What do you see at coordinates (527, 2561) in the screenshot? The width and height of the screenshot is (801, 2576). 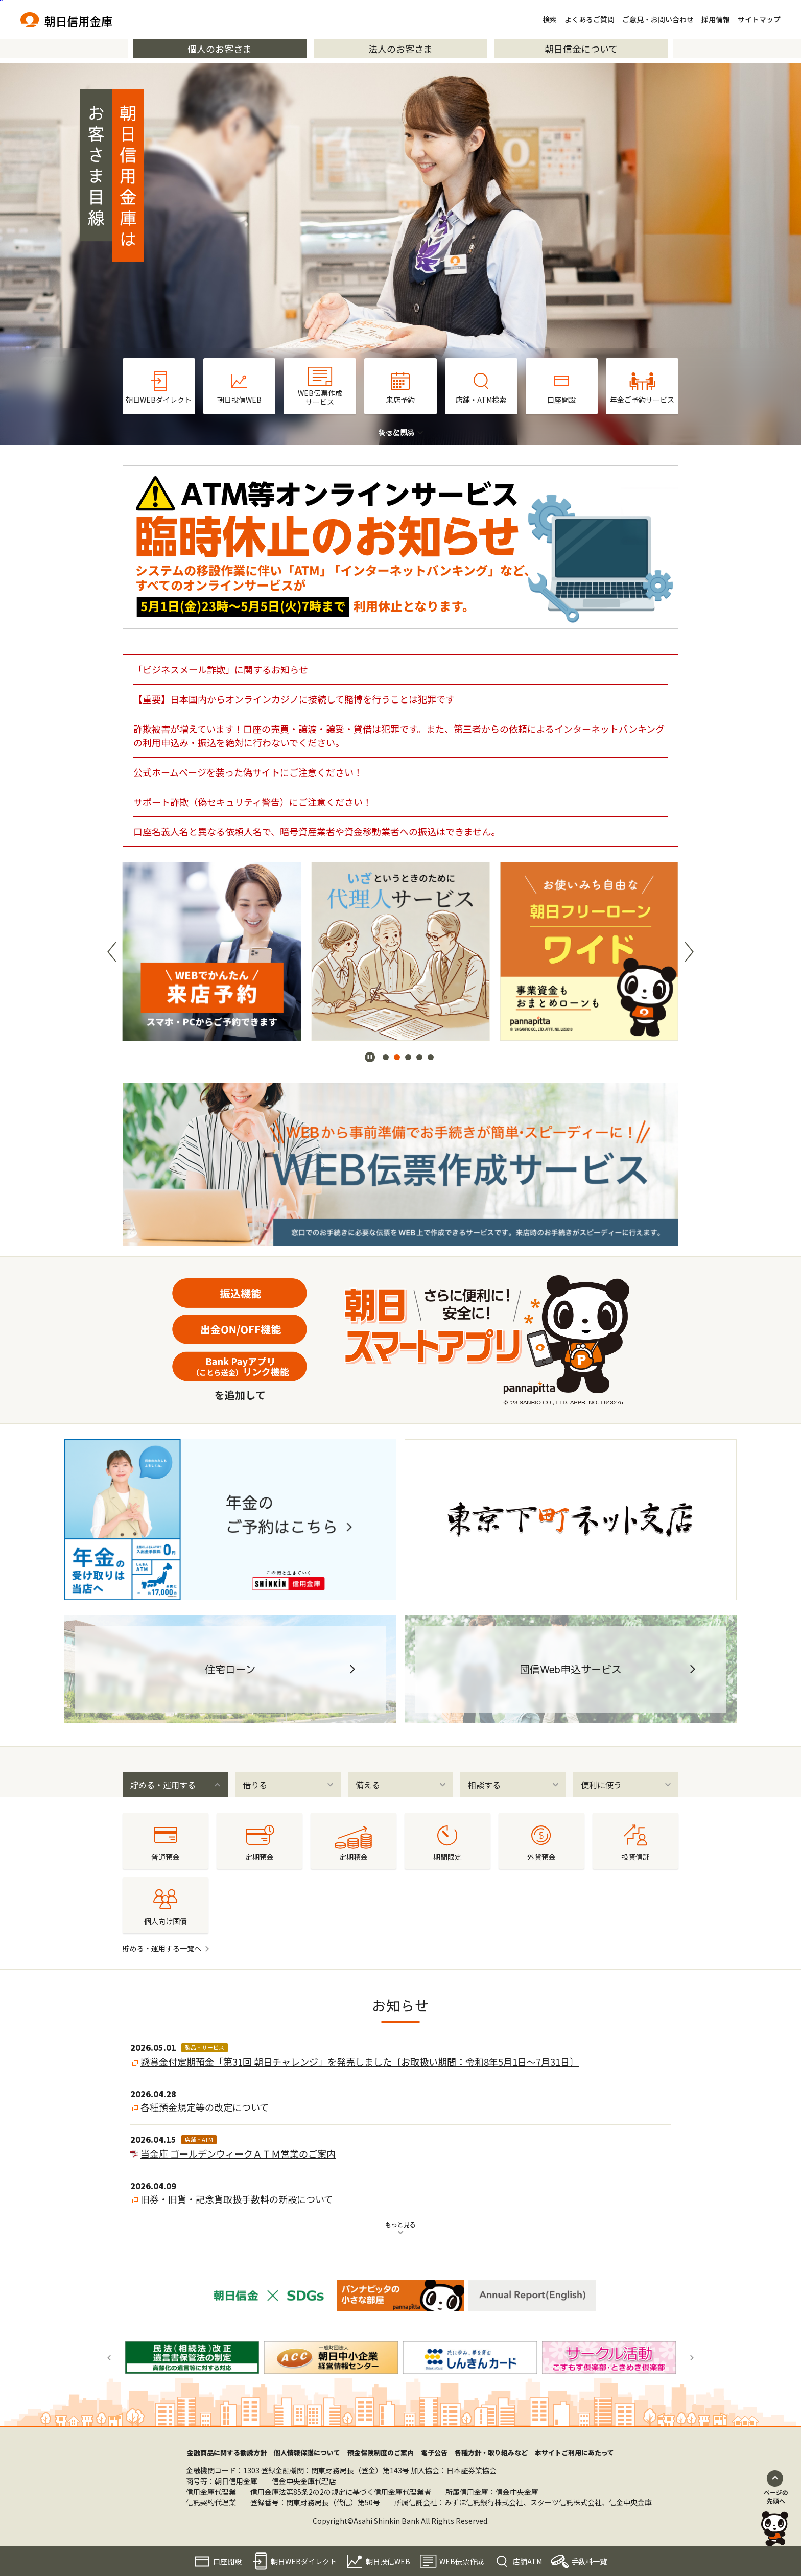 I see `店舗ATM` at bounding box center [527, 2561].